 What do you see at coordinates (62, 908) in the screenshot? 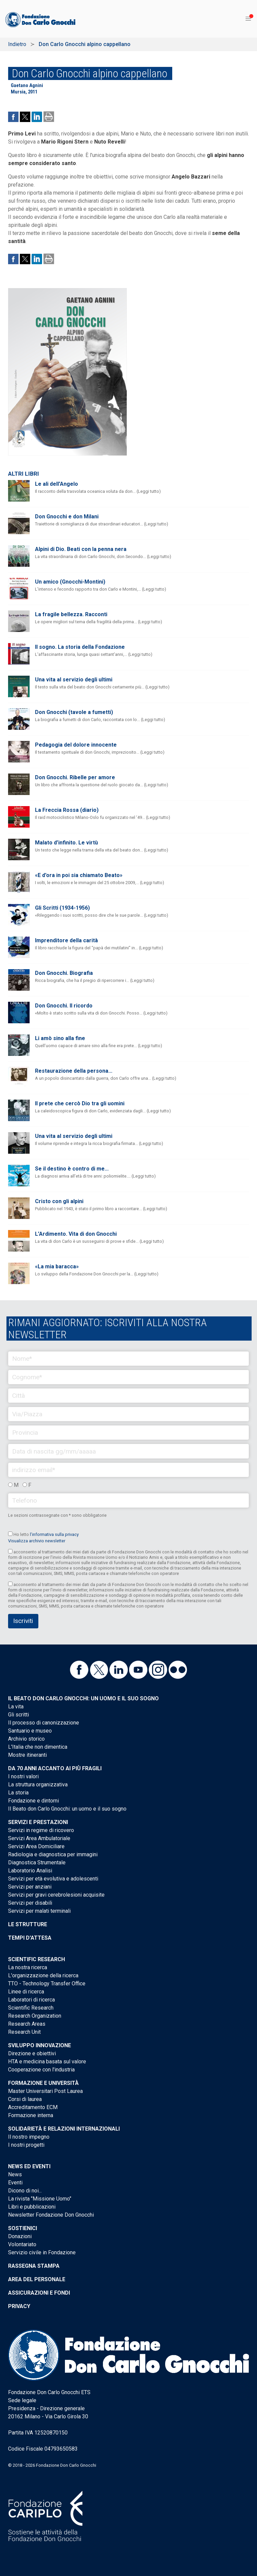
I see `Gli Scritti (1934-1956)` at bounding box center [62, 908].